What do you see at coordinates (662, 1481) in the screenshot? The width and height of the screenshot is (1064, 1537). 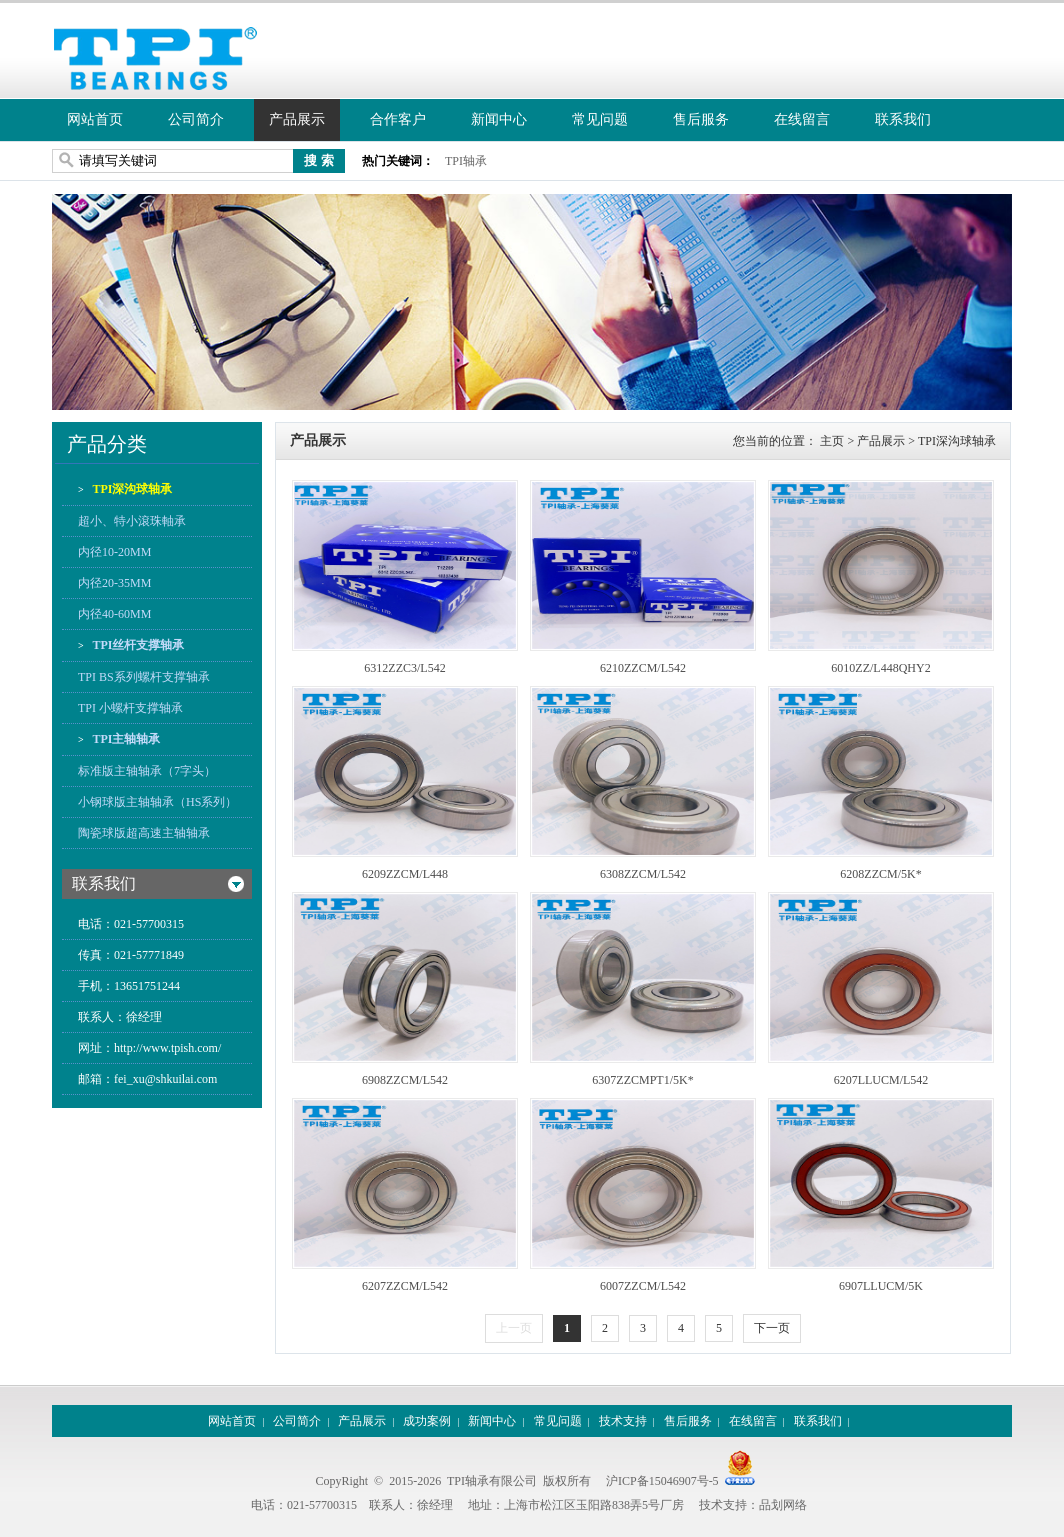 I see `沪ICP备15046907号-5` at bounding box center [662, 1481].